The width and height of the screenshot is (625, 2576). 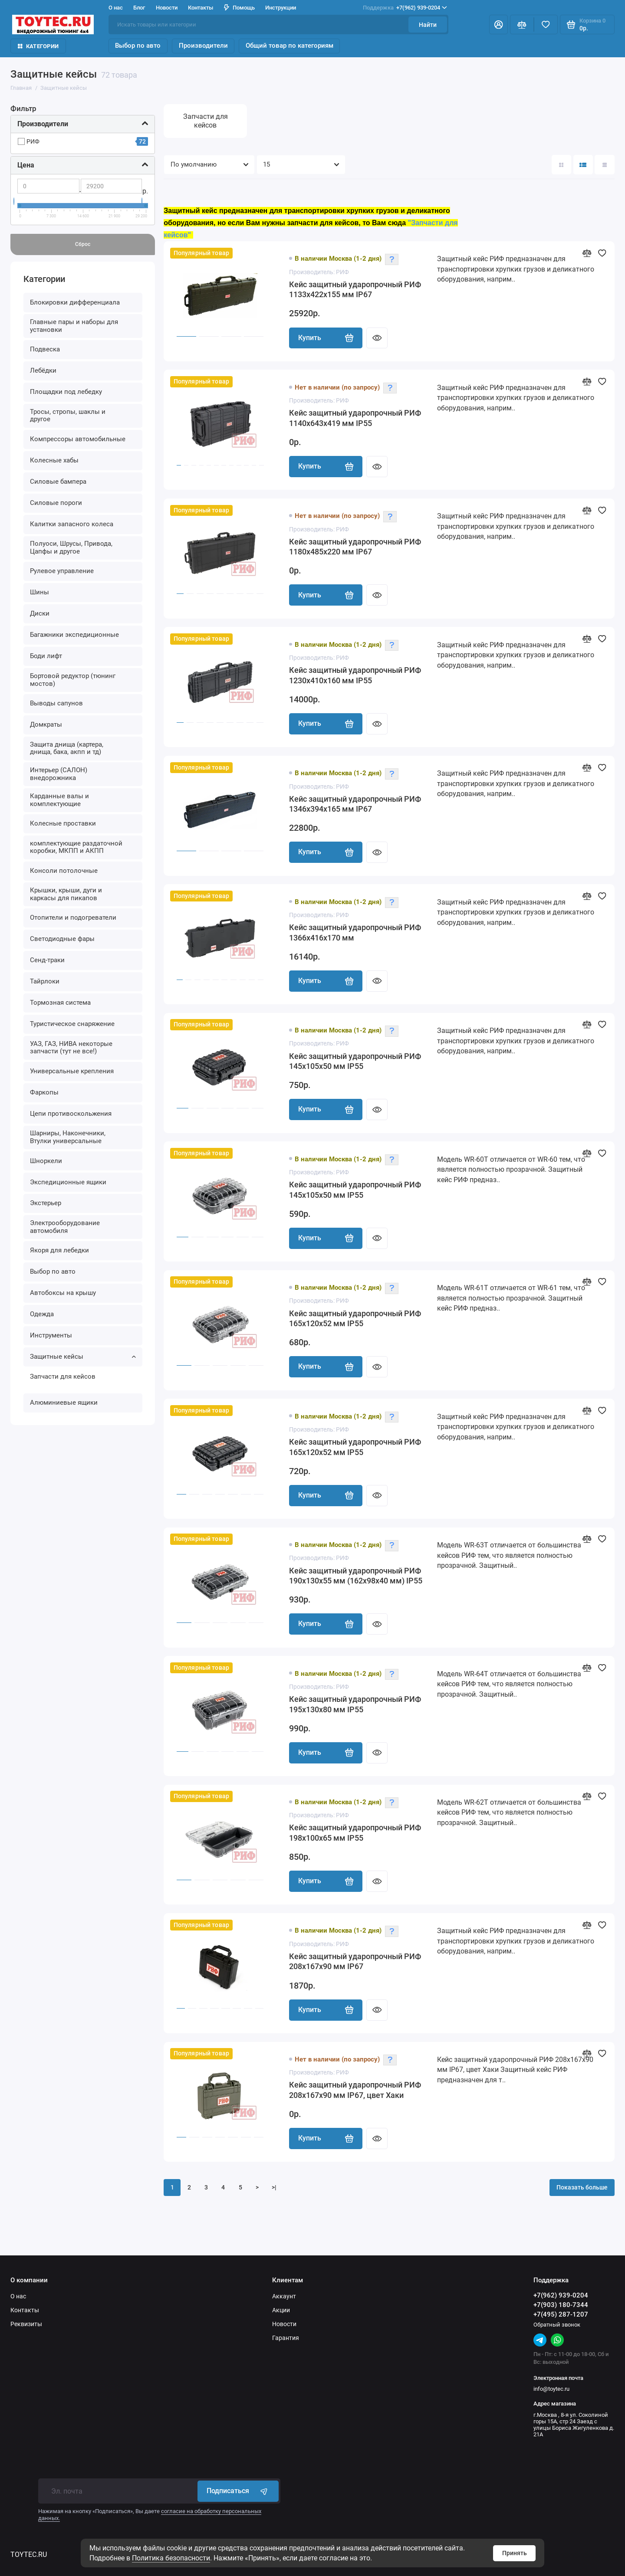 I want to click on Полуоси, Шрусы, Привода, Цапфы и другое, so click(x=71, y=547).